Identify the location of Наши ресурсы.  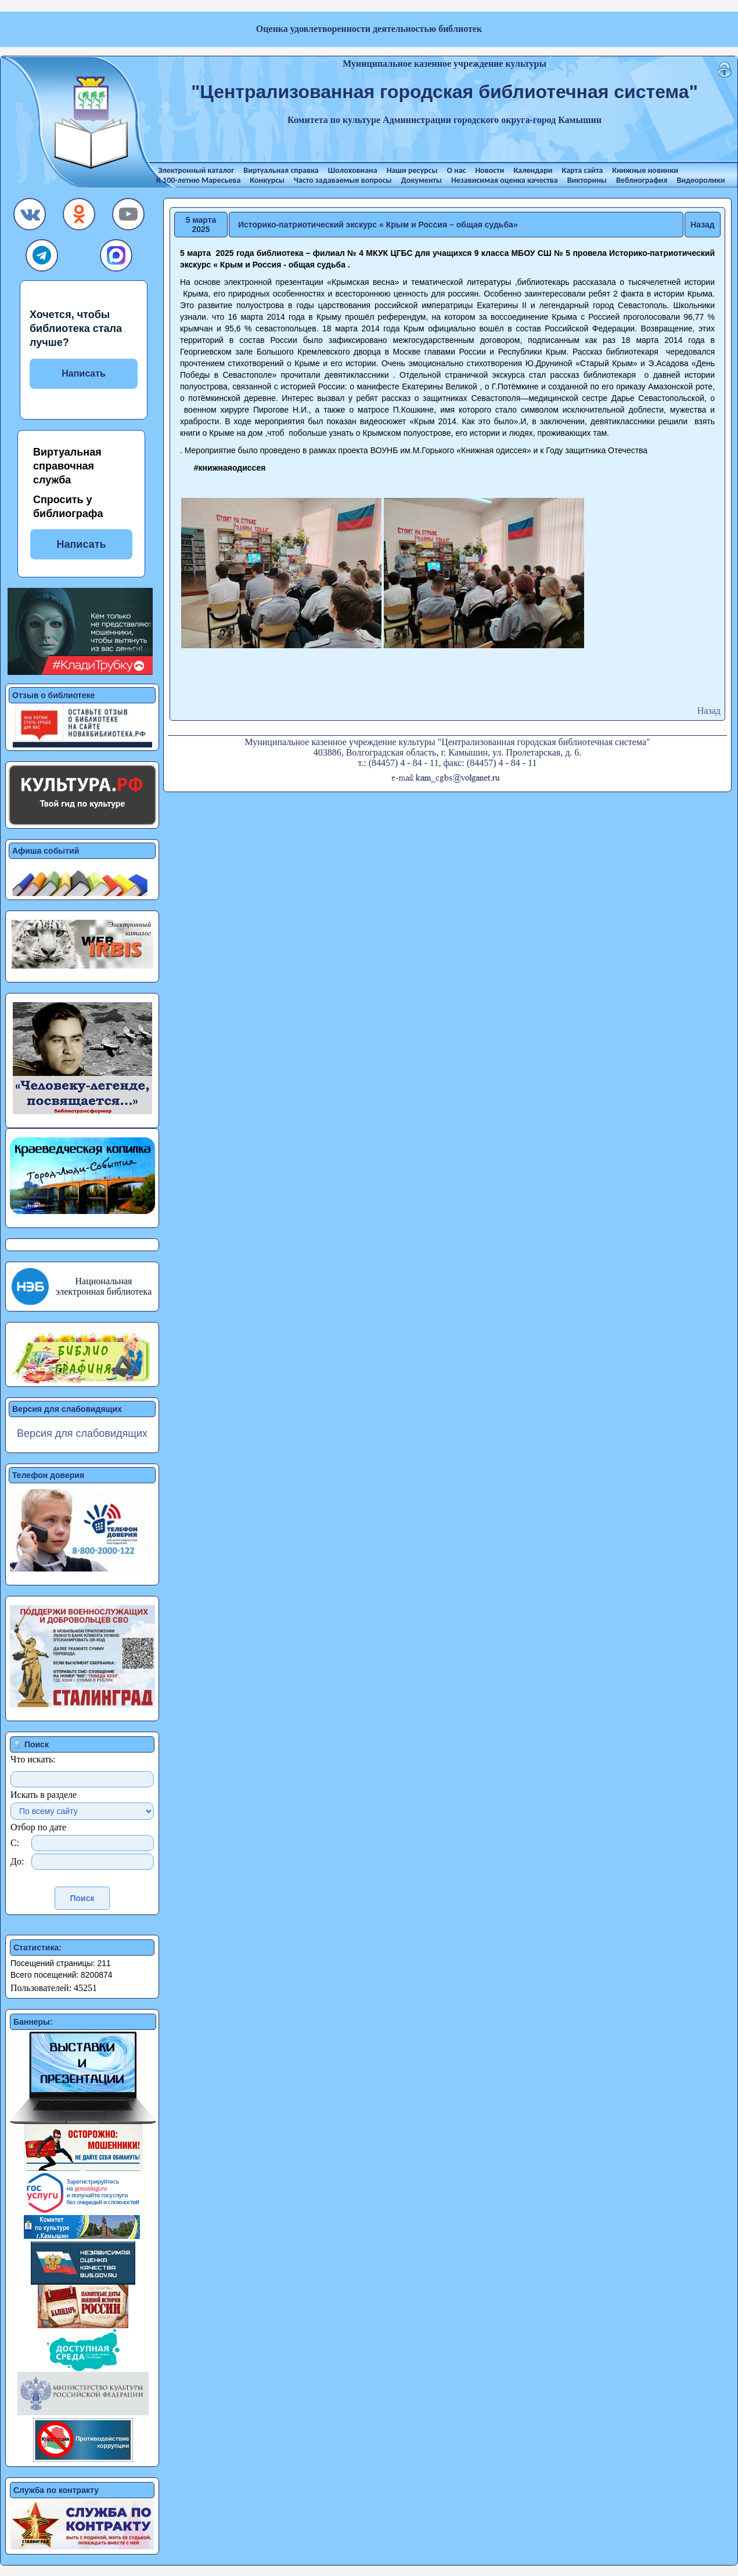
(412, 170).